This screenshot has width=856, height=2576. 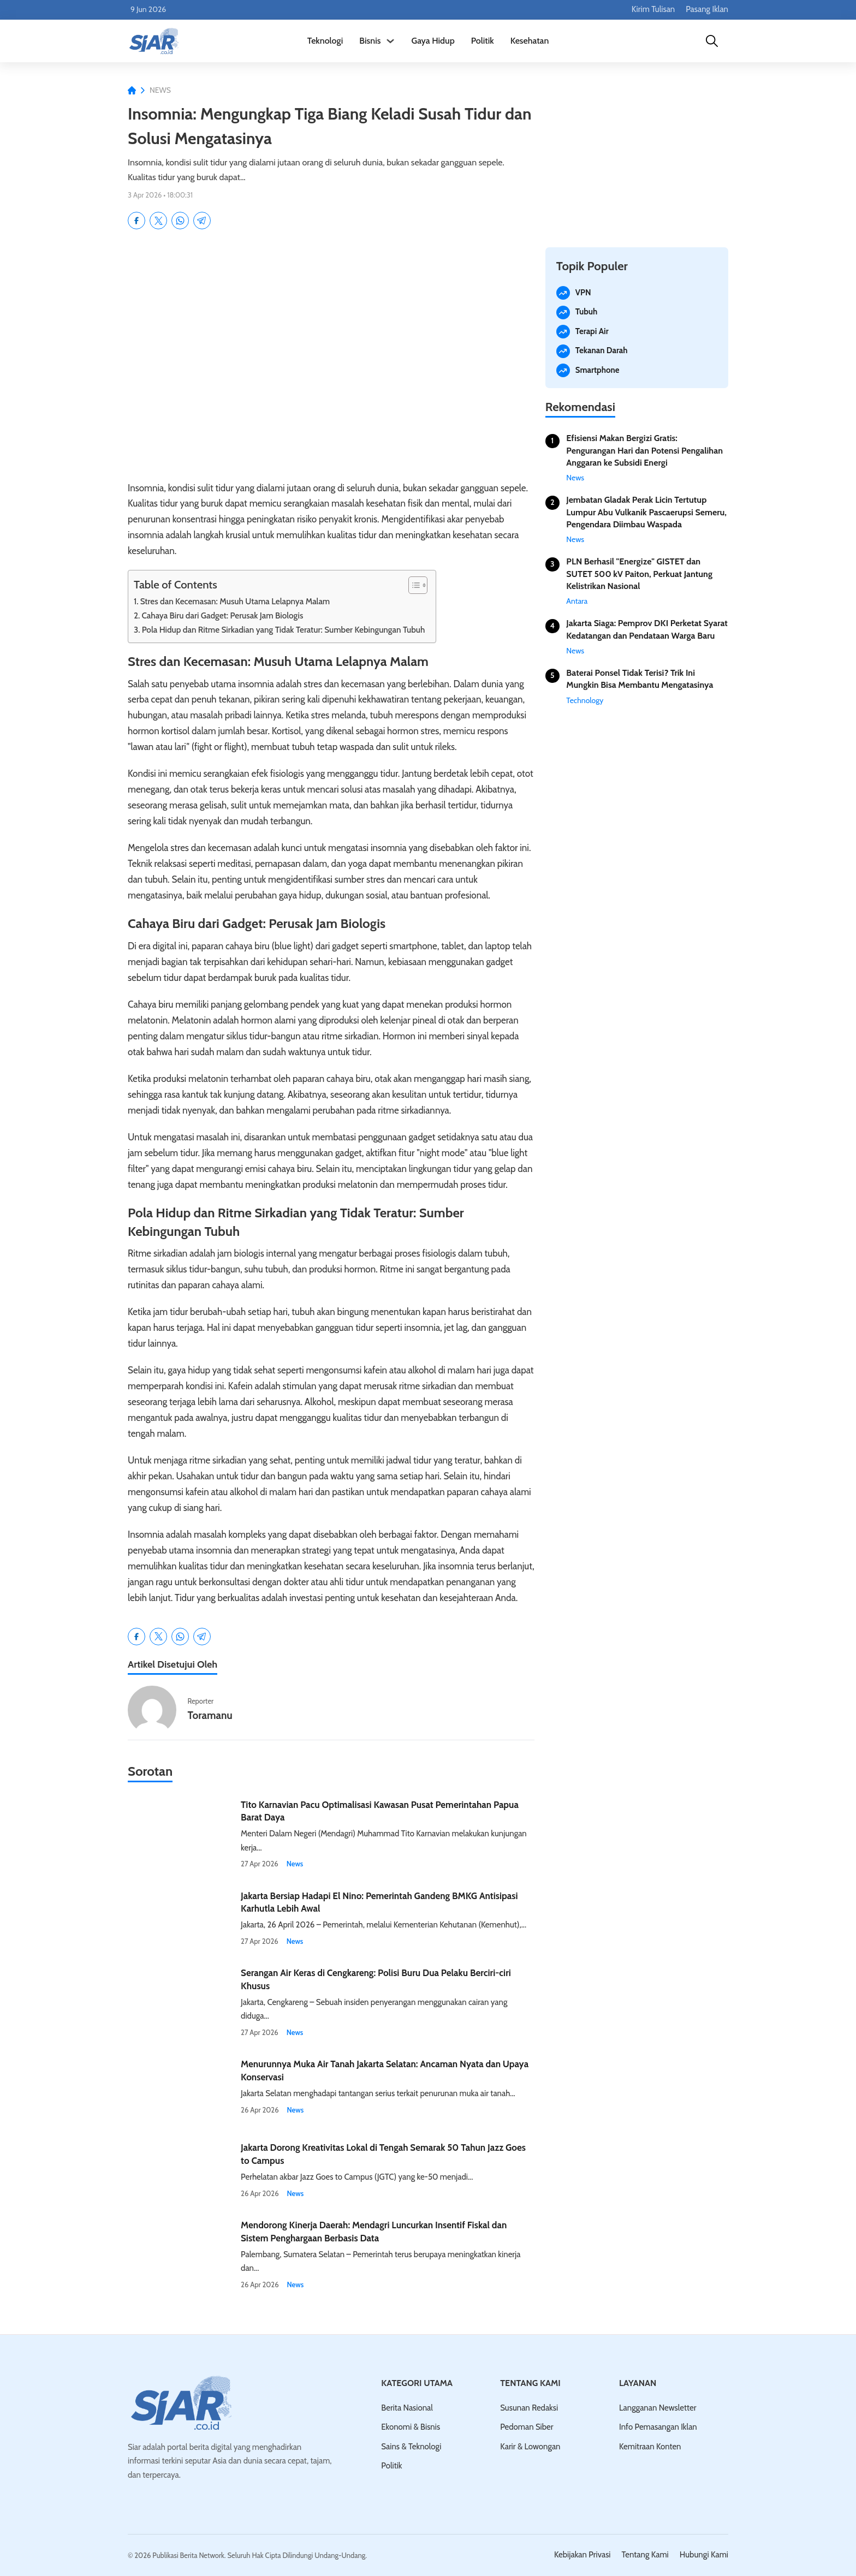 I want to click on [Facebook], so click(x=136, y=220).